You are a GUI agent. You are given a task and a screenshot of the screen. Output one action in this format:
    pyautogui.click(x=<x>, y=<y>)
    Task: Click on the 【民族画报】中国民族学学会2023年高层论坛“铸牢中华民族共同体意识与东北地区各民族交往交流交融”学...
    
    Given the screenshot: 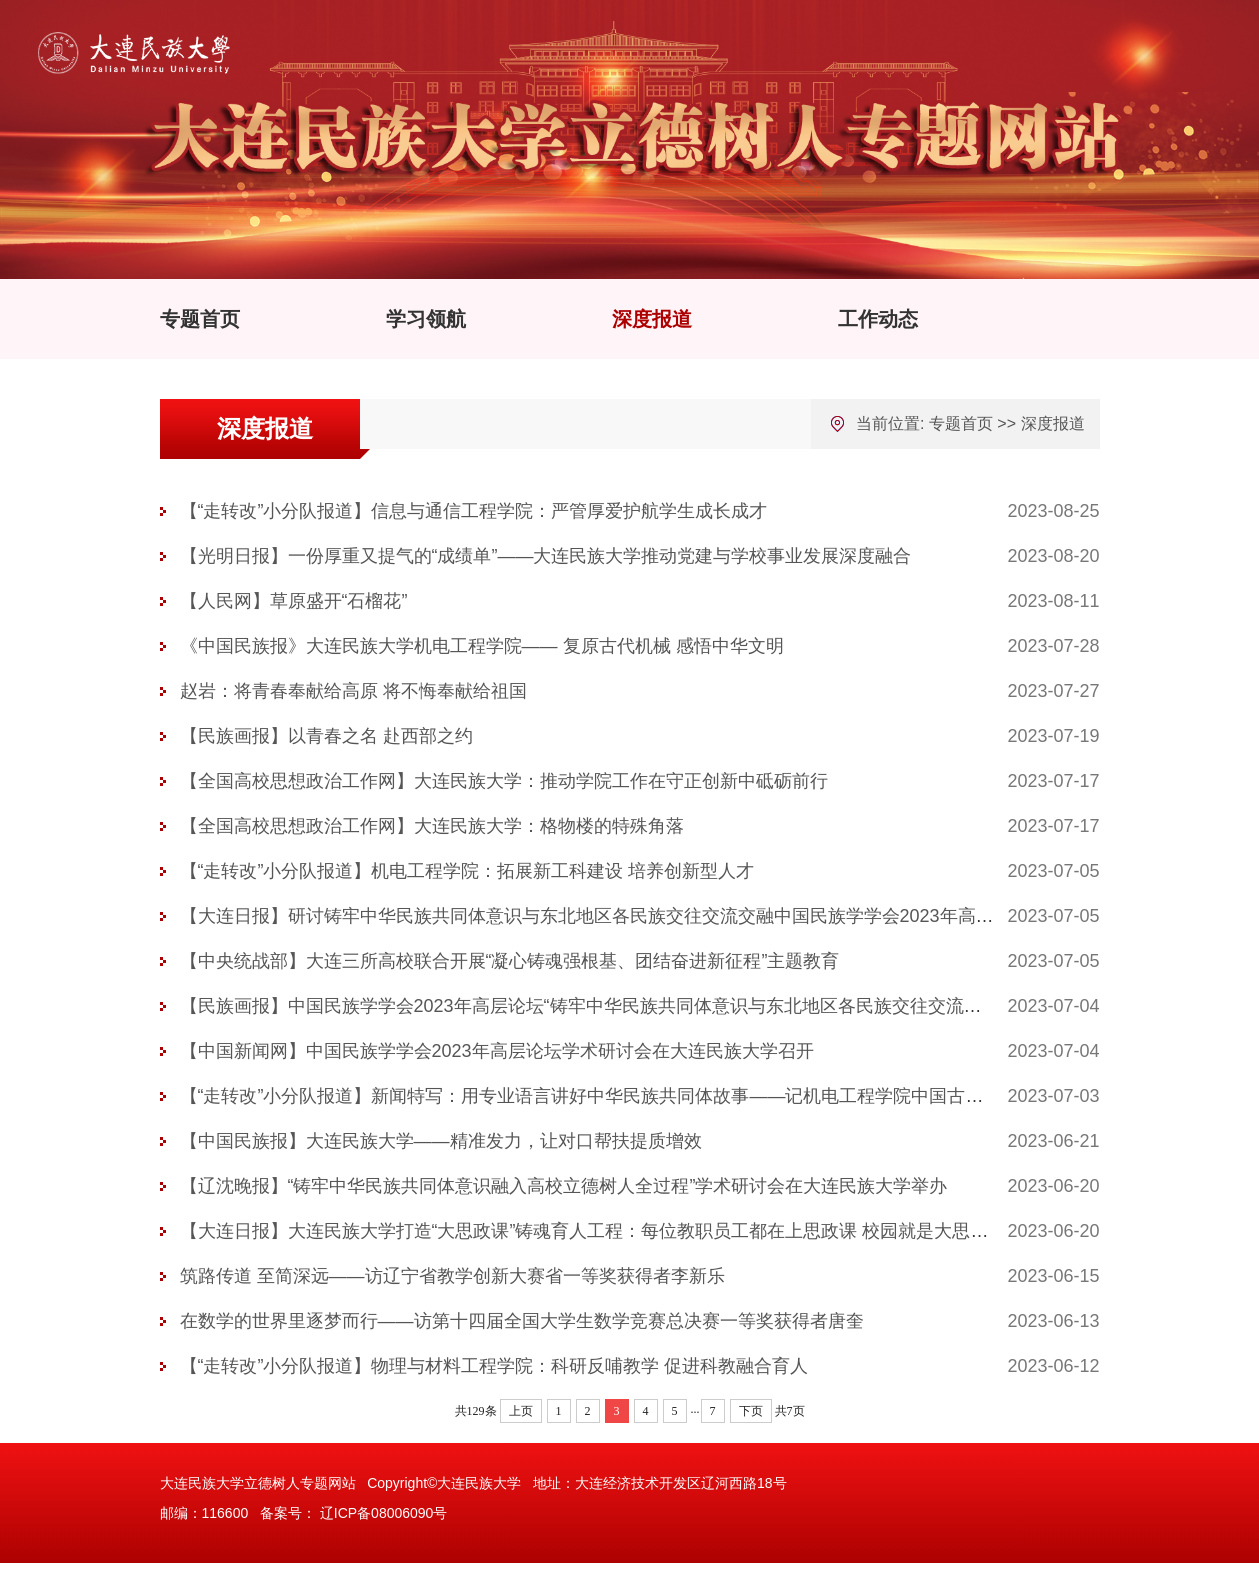 What is the action you would take?
    pyautogui.click(x=609, y=1006)
    